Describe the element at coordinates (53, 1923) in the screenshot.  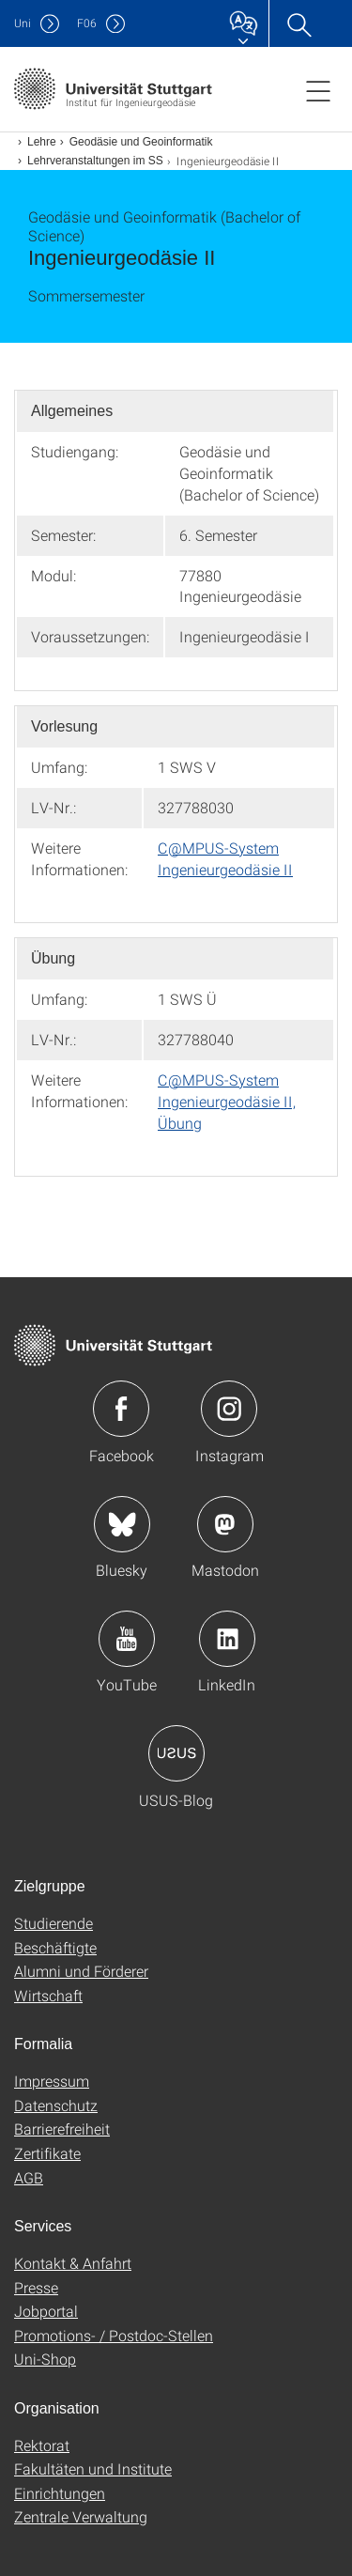
I see `Studierende` at that location.